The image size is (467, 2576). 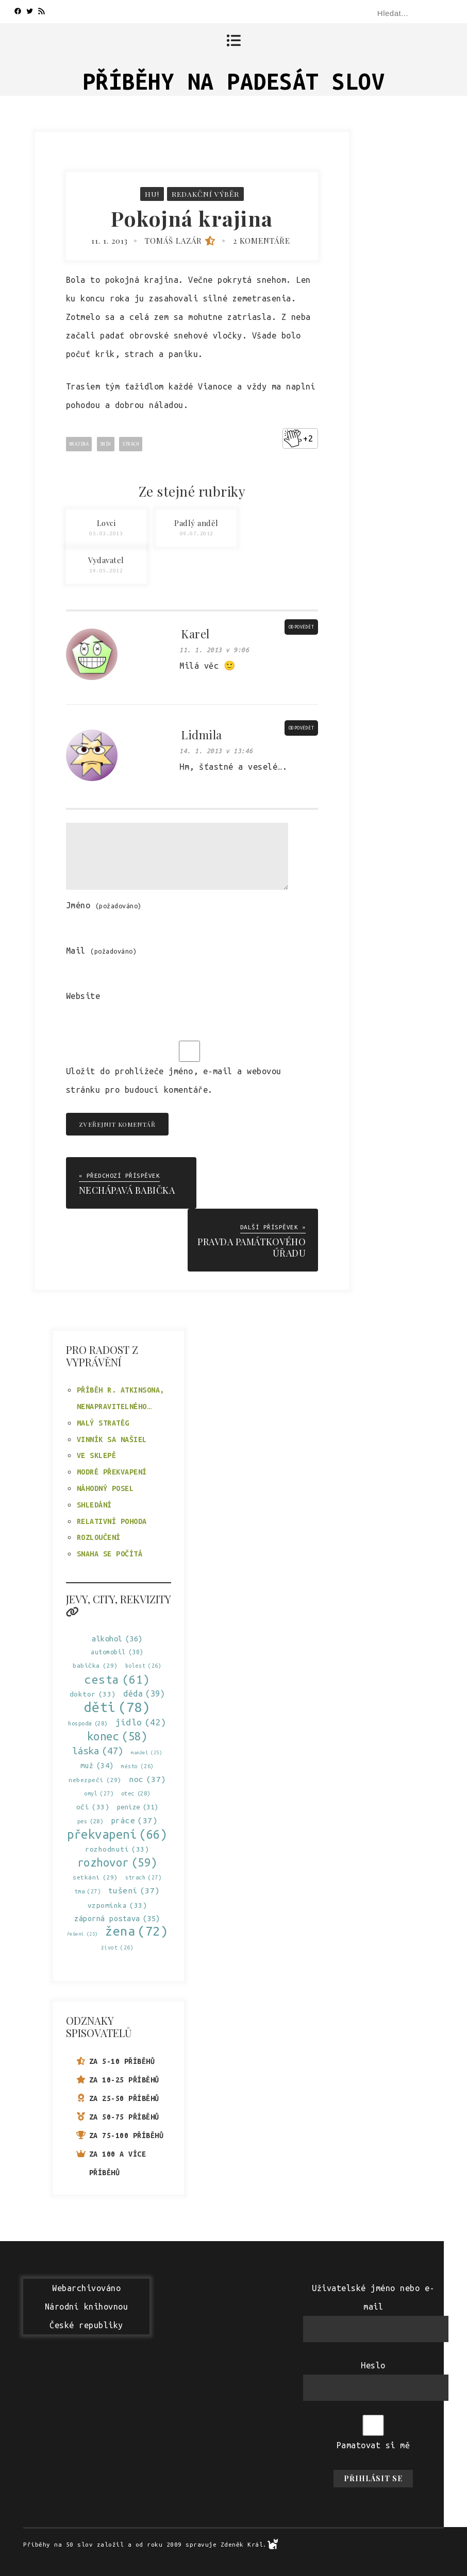 I want to click on Redakční výběr, so click(x=205, y=194).